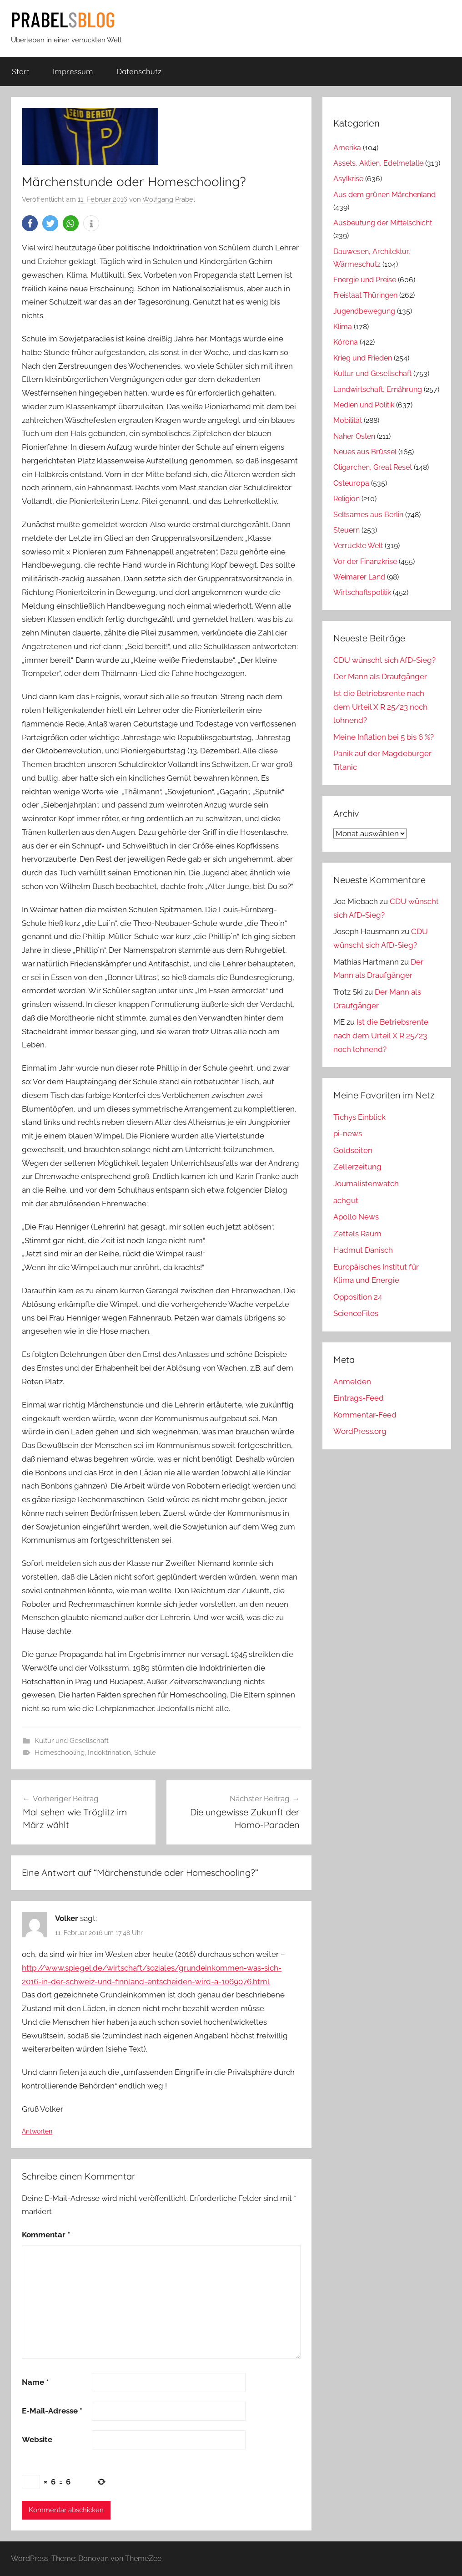  I want to click on Amerika, so click(347, 147).